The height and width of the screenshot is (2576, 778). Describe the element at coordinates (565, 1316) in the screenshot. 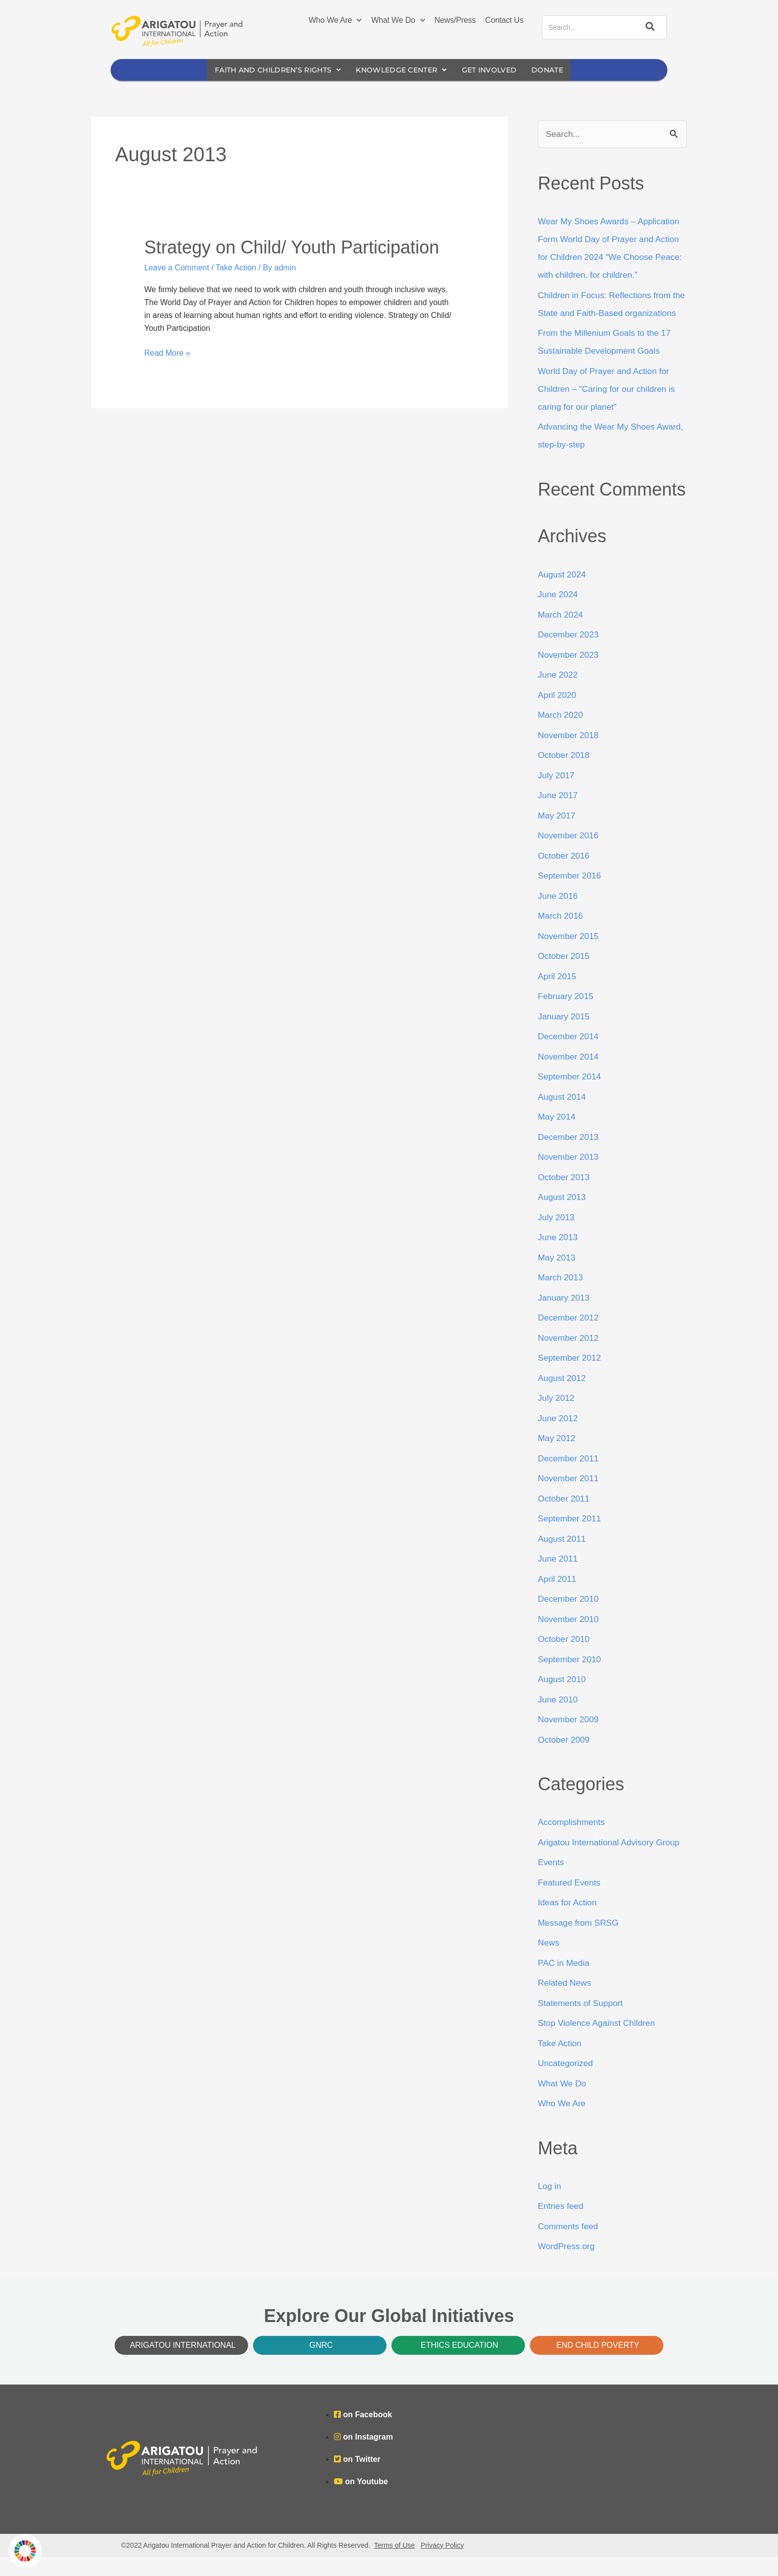

I see `January 2013` at that location.